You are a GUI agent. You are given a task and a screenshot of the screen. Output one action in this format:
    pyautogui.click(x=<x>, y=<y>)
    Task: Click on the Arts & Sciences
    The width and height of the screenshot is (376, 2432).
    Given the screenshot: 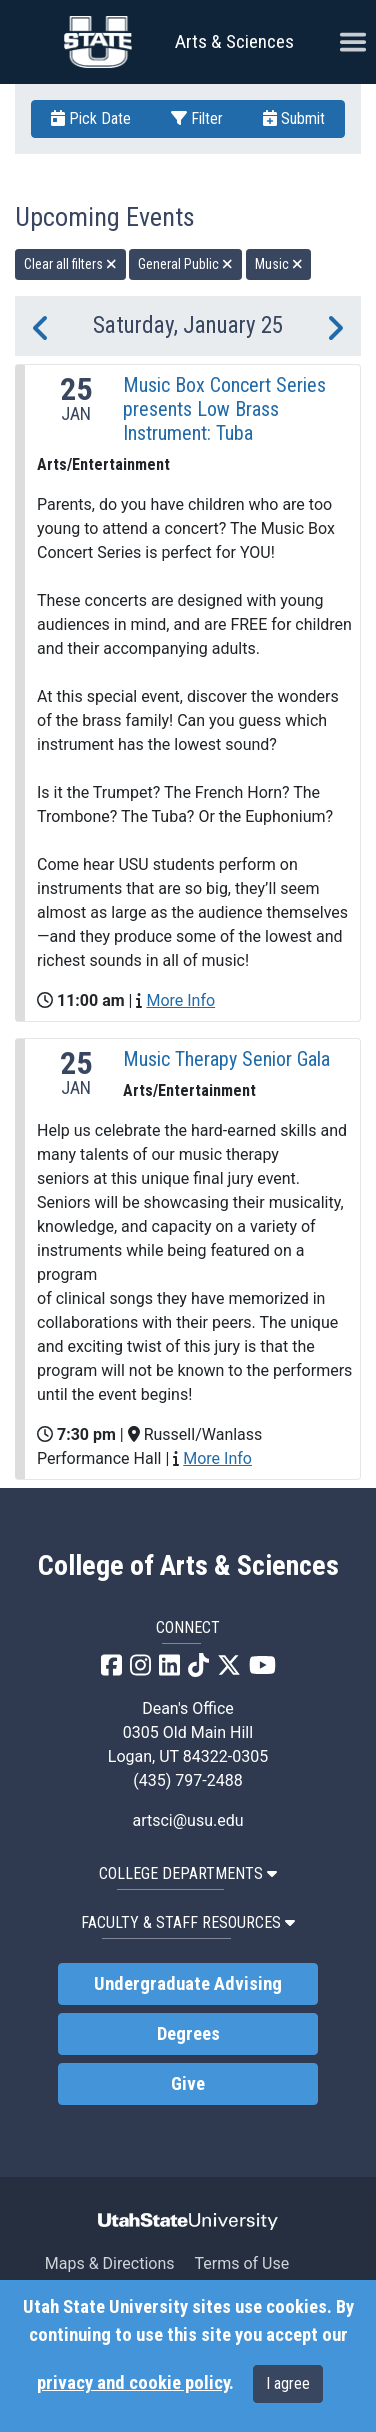 What is the action you would take?
    pyautogui.click(x=234, y=41)
    